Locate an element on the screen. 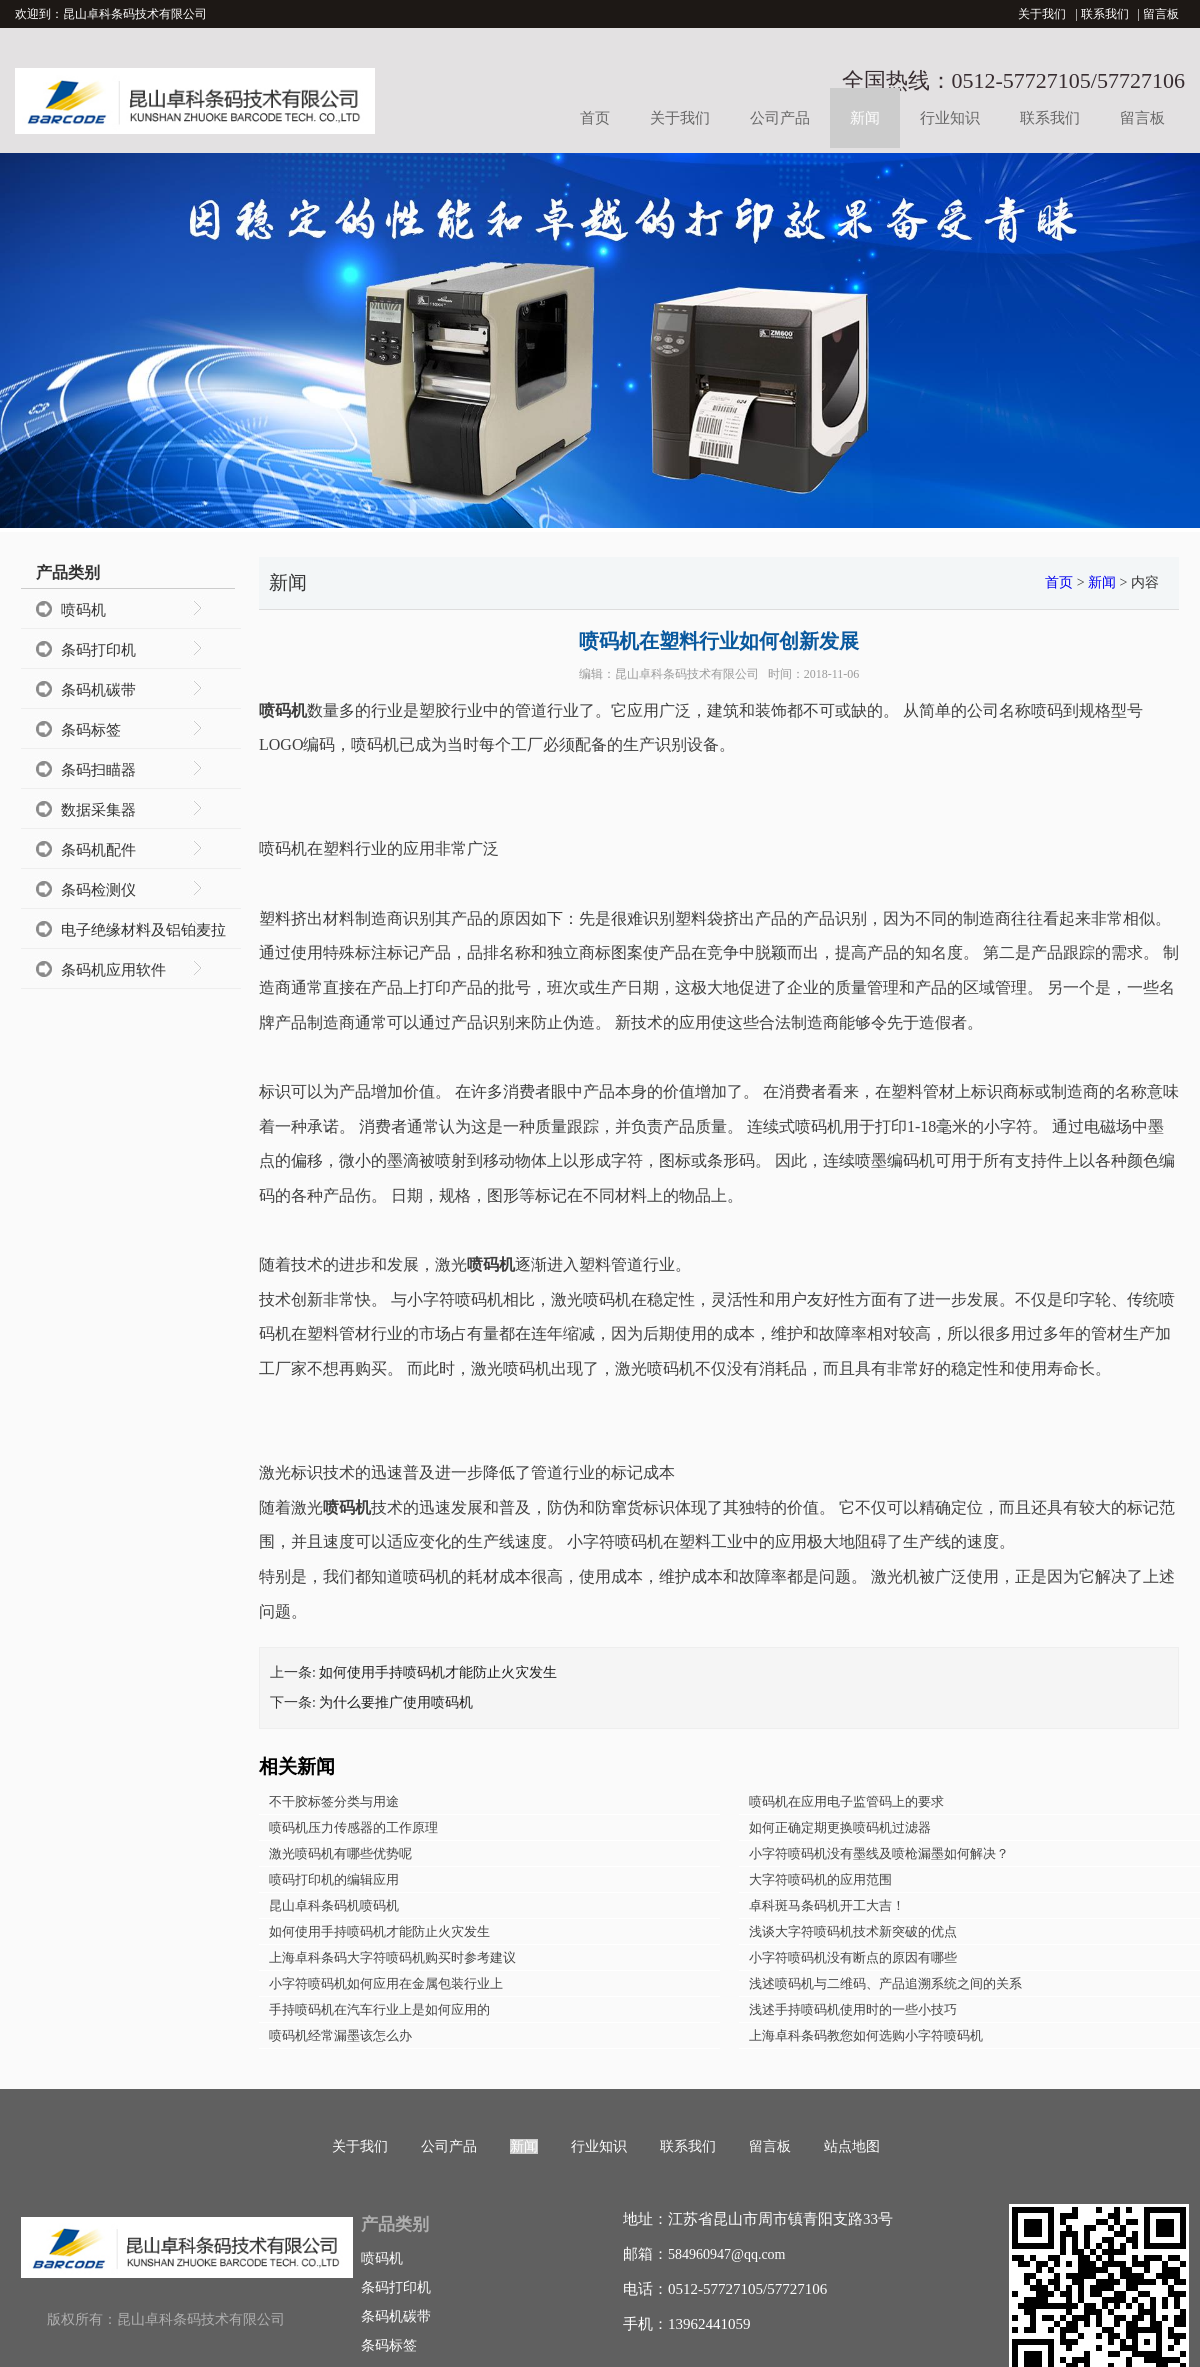 This screenshot has width=1200, height=2367. 不干胶标签分类与用途 is located at coordinates (334, 1801).